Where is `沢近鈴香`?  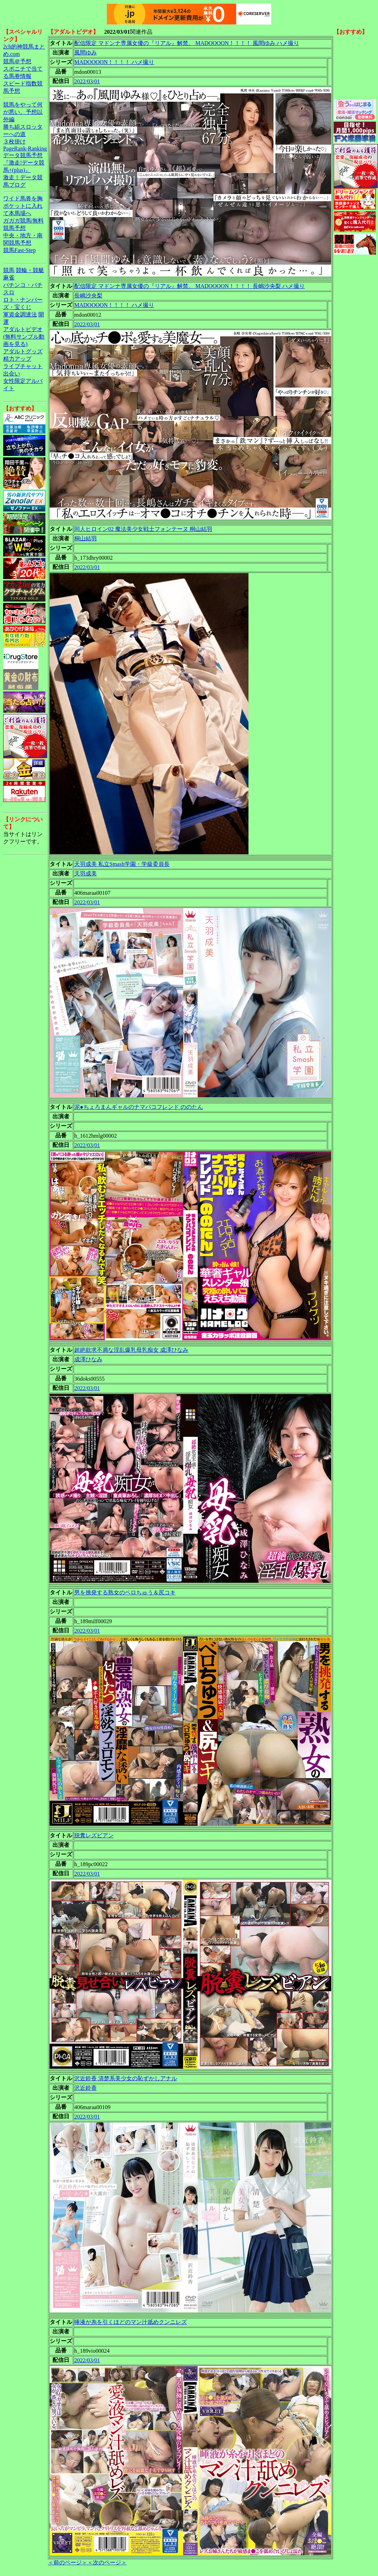
沢近鈴香 is located at coordinates (85, 2088).